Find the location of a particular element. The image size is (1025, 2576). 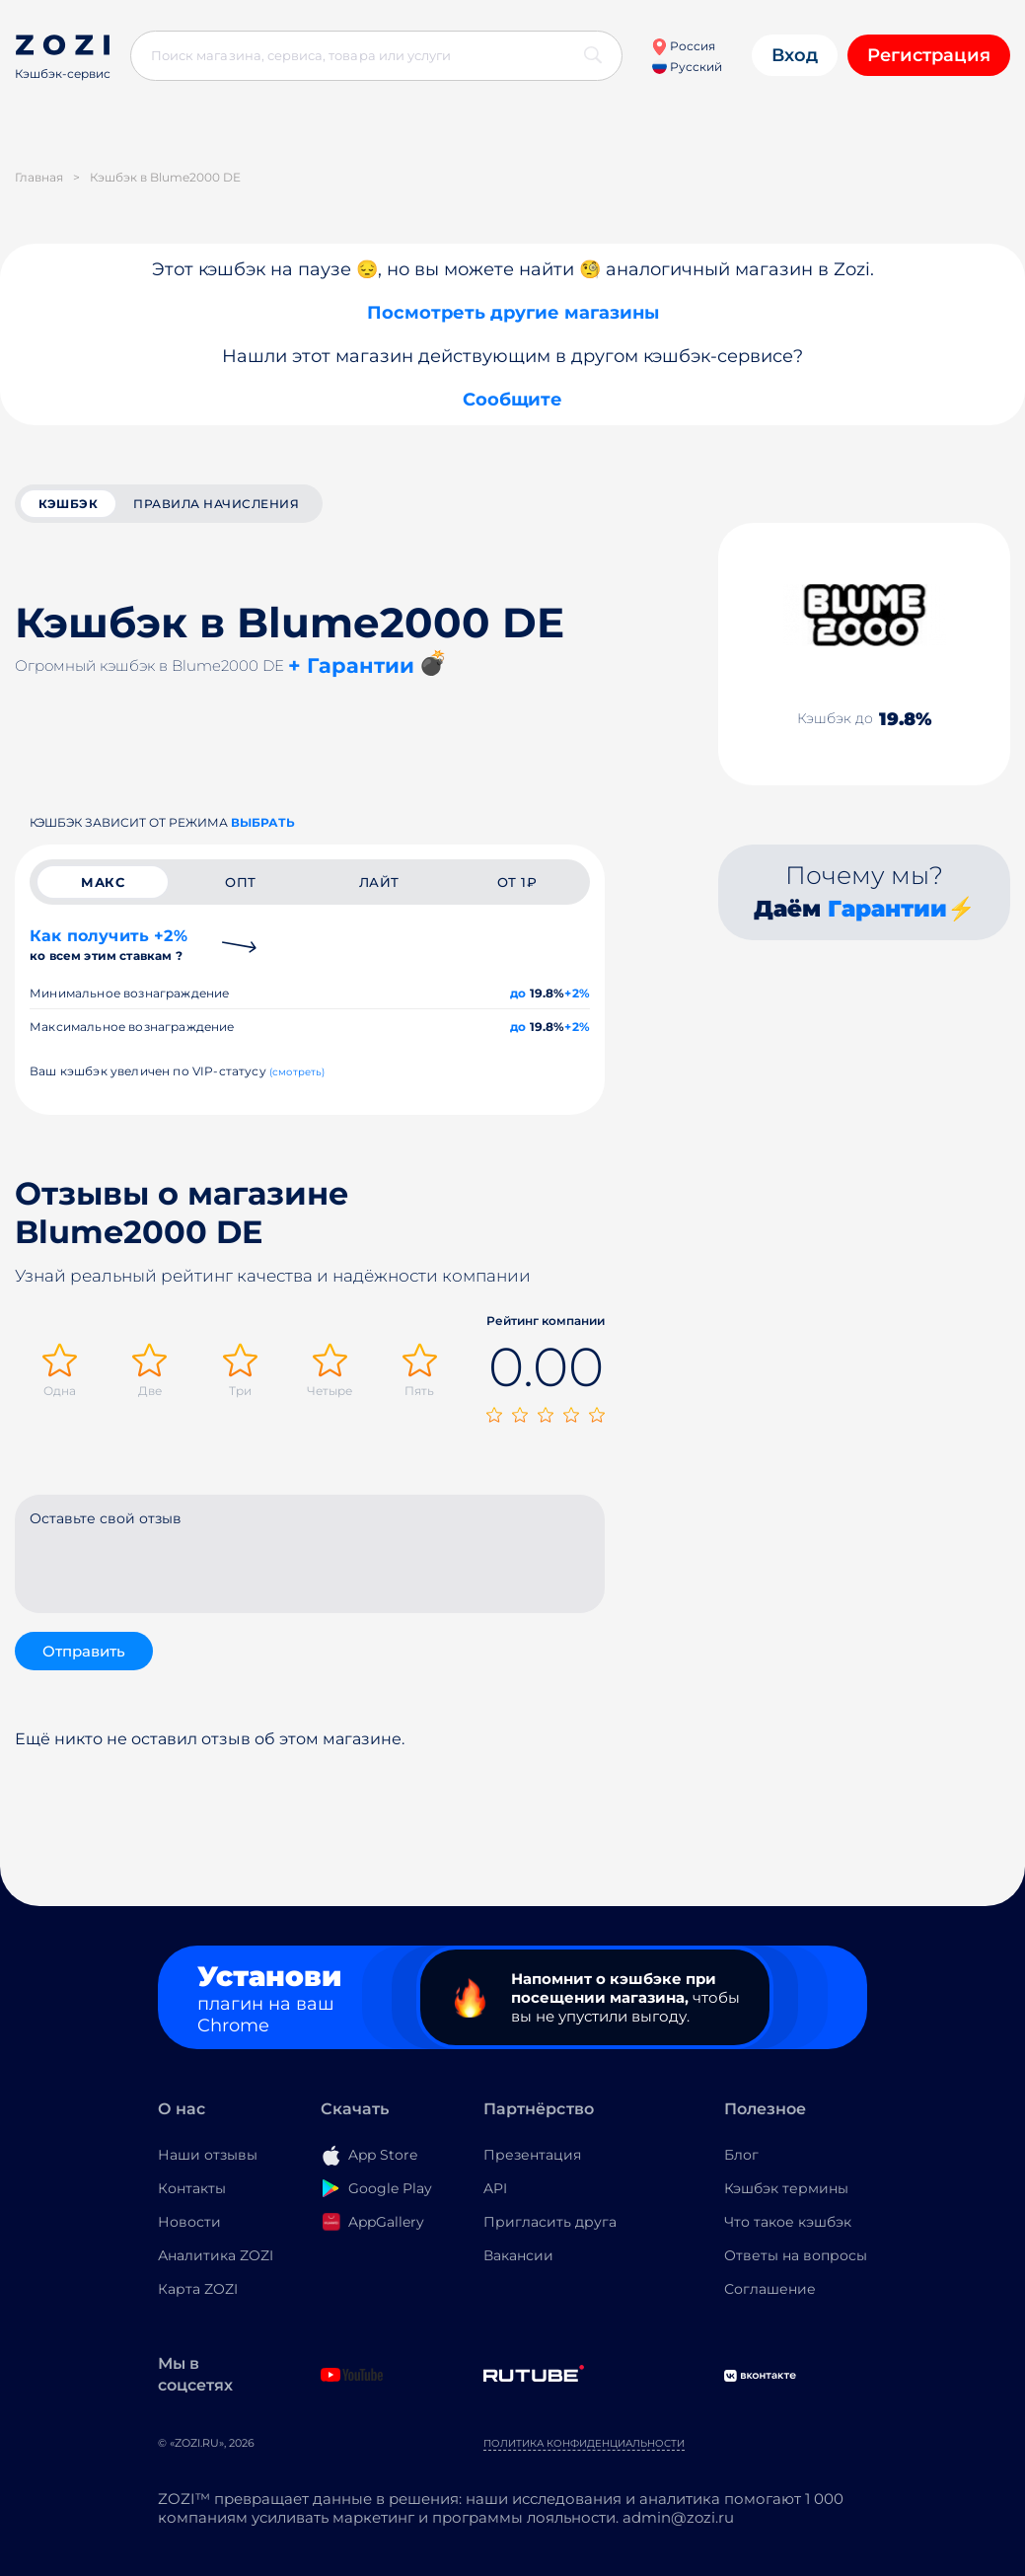

Русский is located at coordinates (687, 66).